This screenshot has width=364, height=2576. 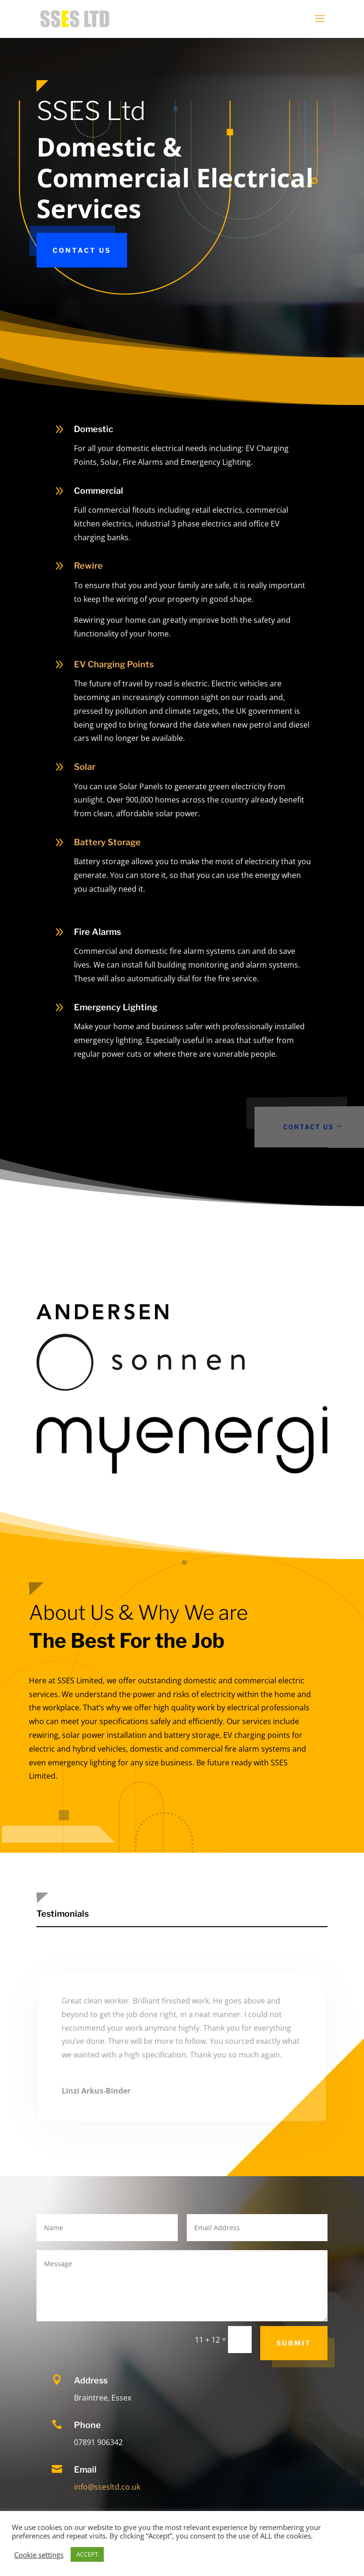 What do you see at coordinates (88, 566) in the screenshot?
I see `Rewire` at bounding box center [88, 566].